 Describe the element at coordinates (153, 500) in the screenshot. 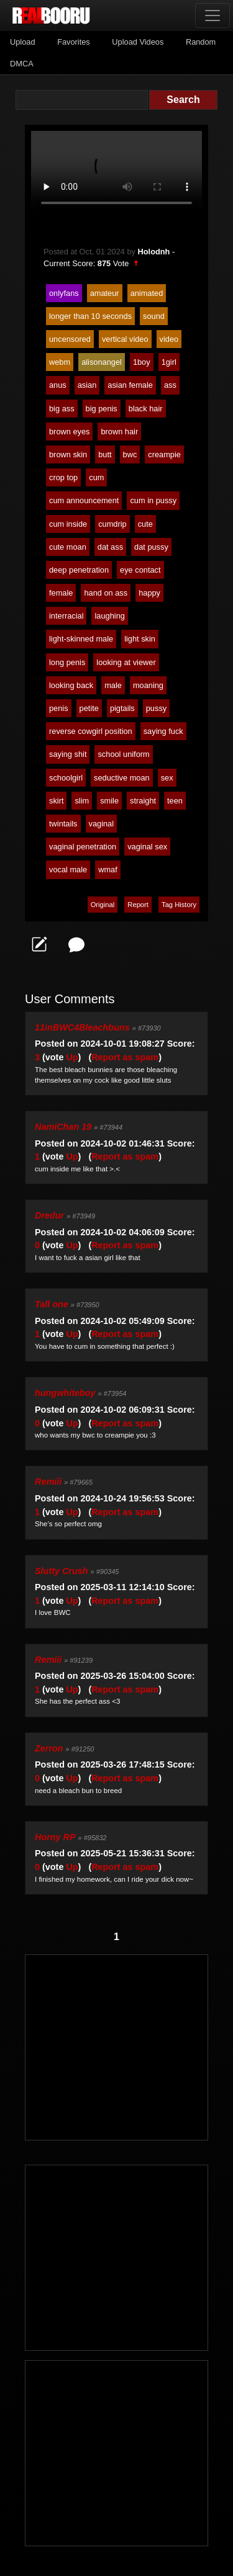

I see `cum in pussy` at that location.